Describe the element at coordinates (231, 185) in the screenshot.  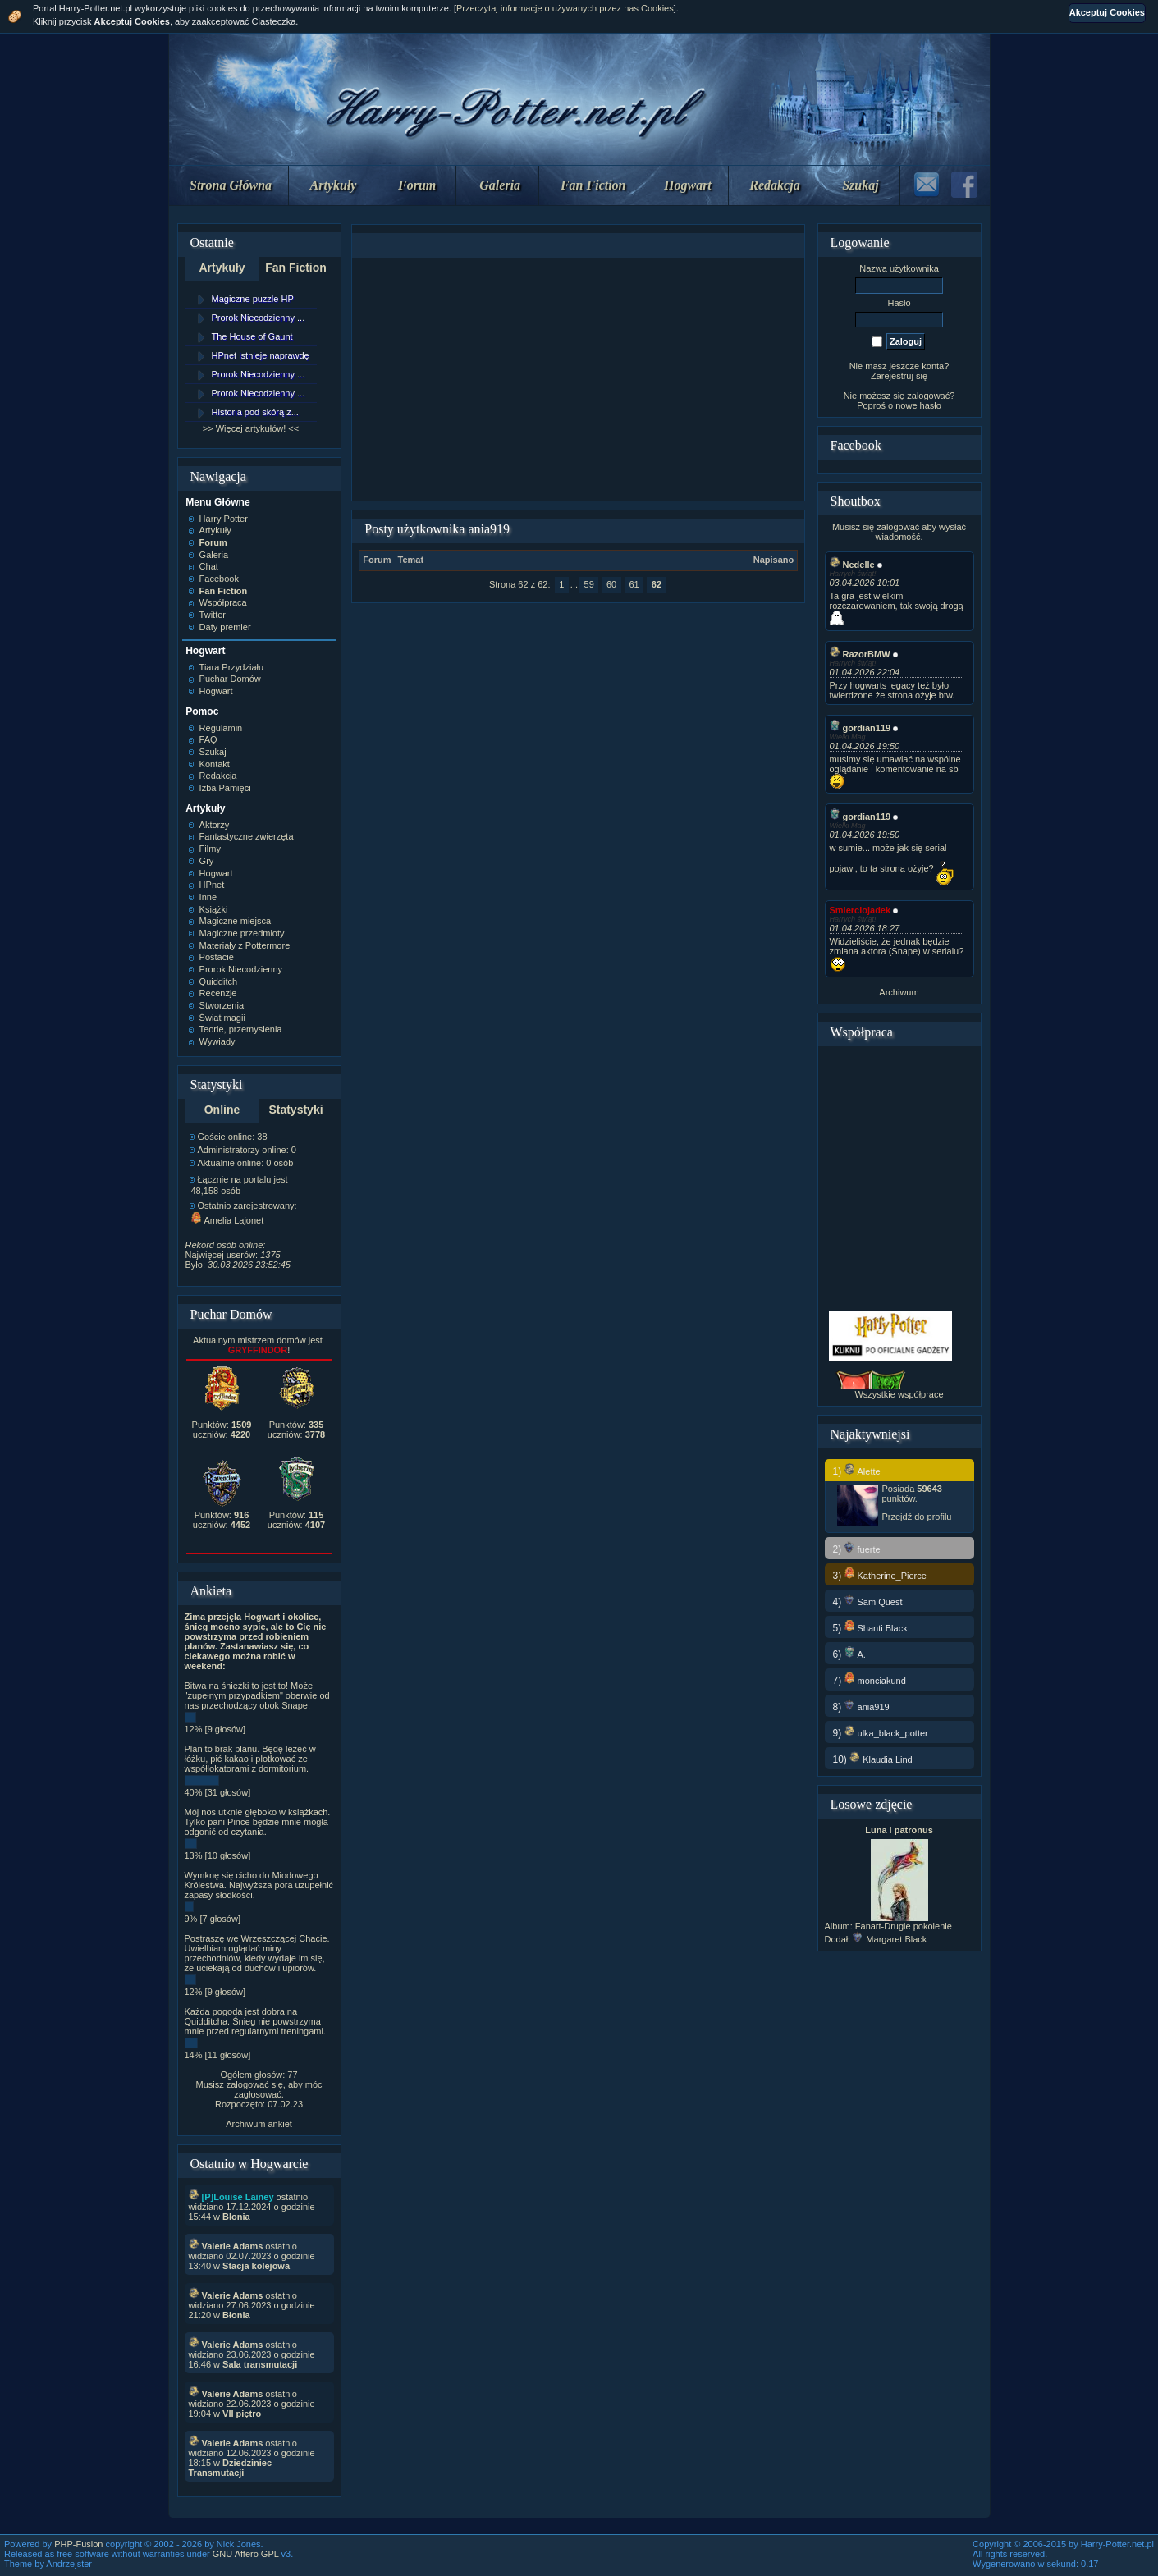
I see `Strona Główna` at that location.